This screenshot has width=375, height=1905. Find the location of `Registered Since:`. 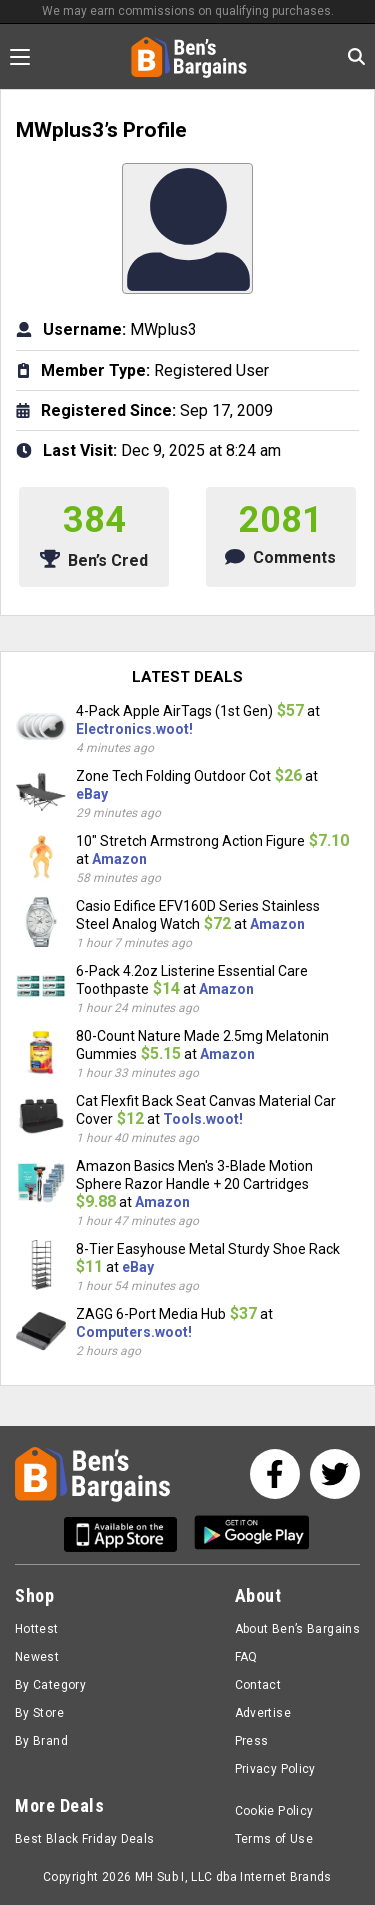

Registered Since: is located at coordinates (108, 410).